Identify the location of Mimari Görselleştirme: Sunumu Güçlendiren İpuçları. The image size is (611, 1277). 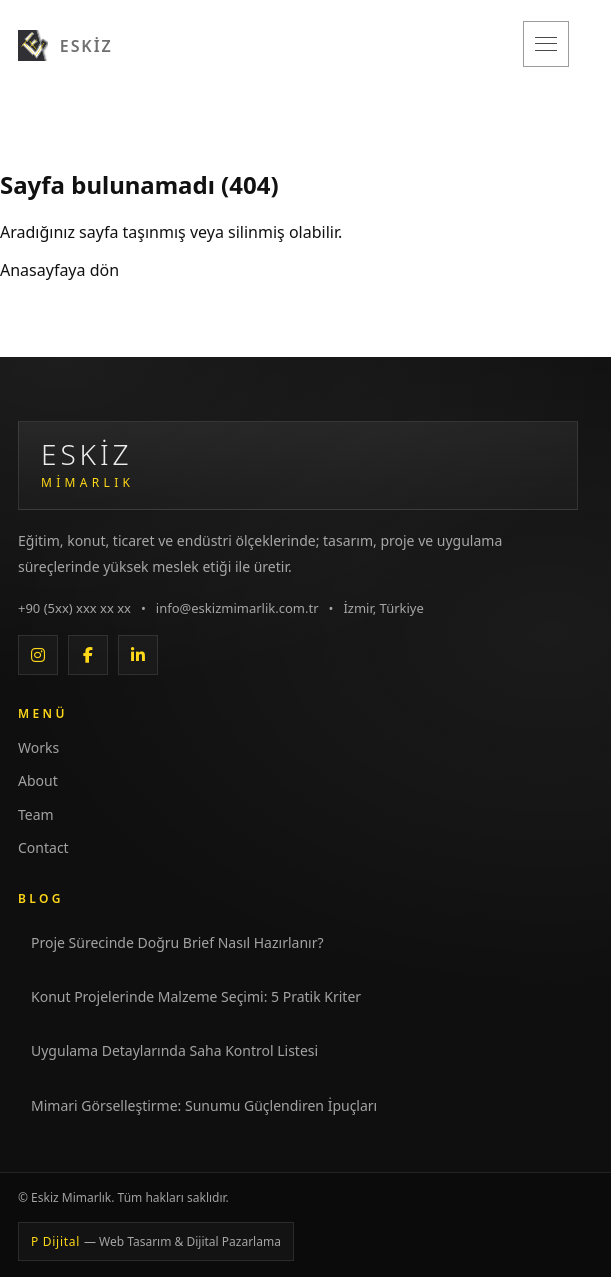
(204, 1105).